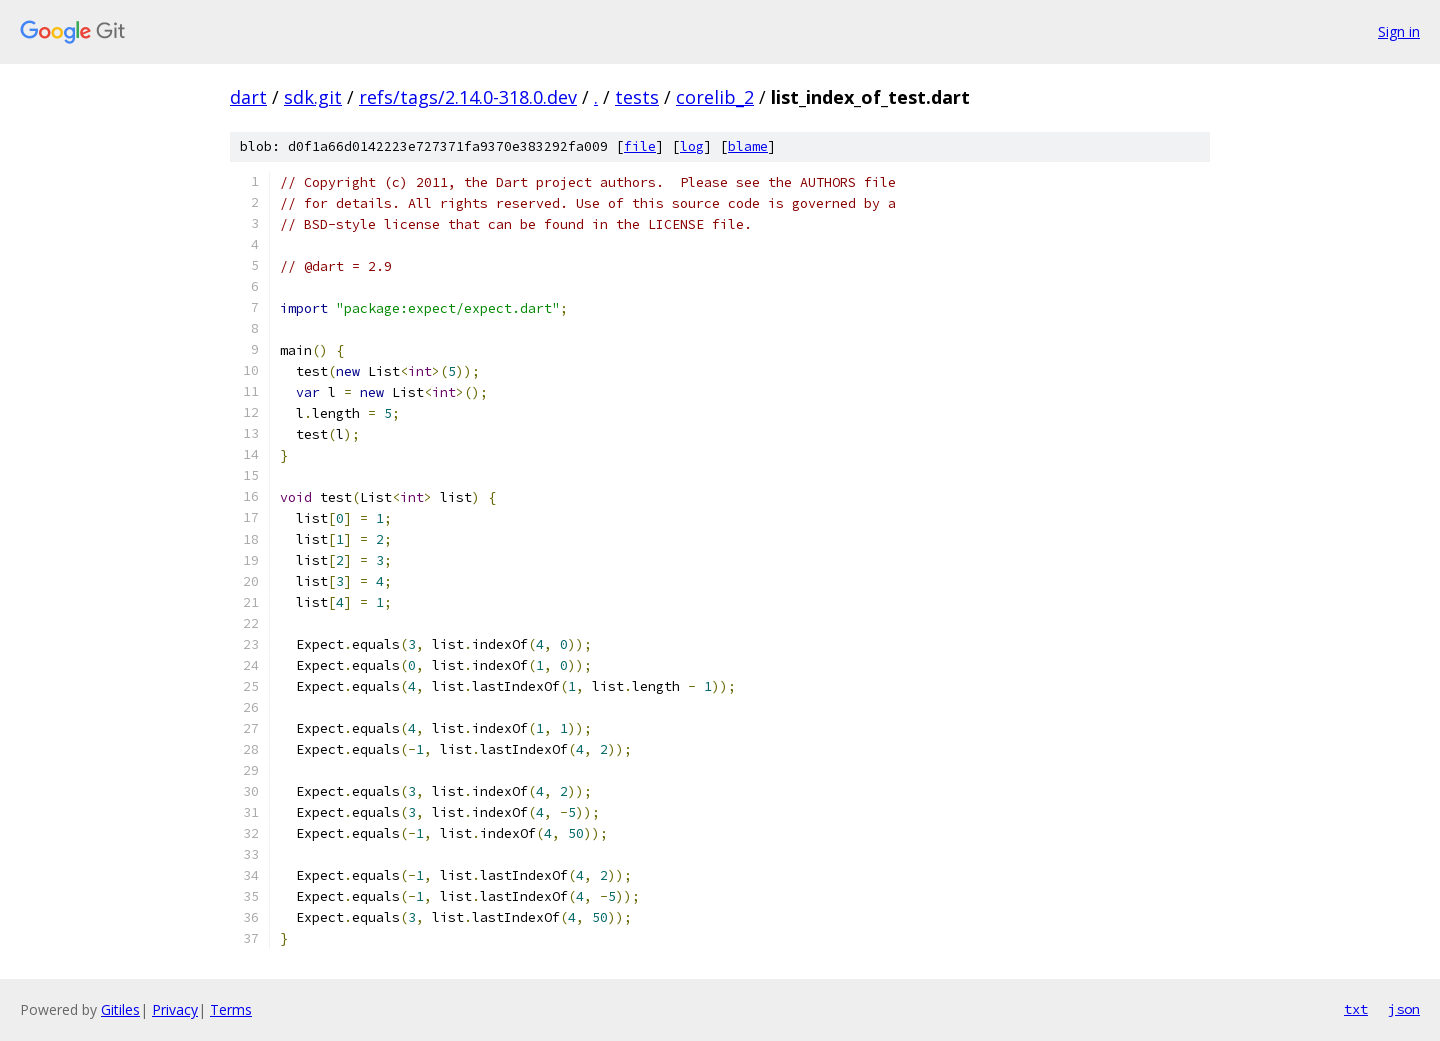 Image resolution: width=1440 pixels, height=1041 pixels. Describe the element at coordinates (1356, 1009) in the screenshot. I see `txt` at that location.